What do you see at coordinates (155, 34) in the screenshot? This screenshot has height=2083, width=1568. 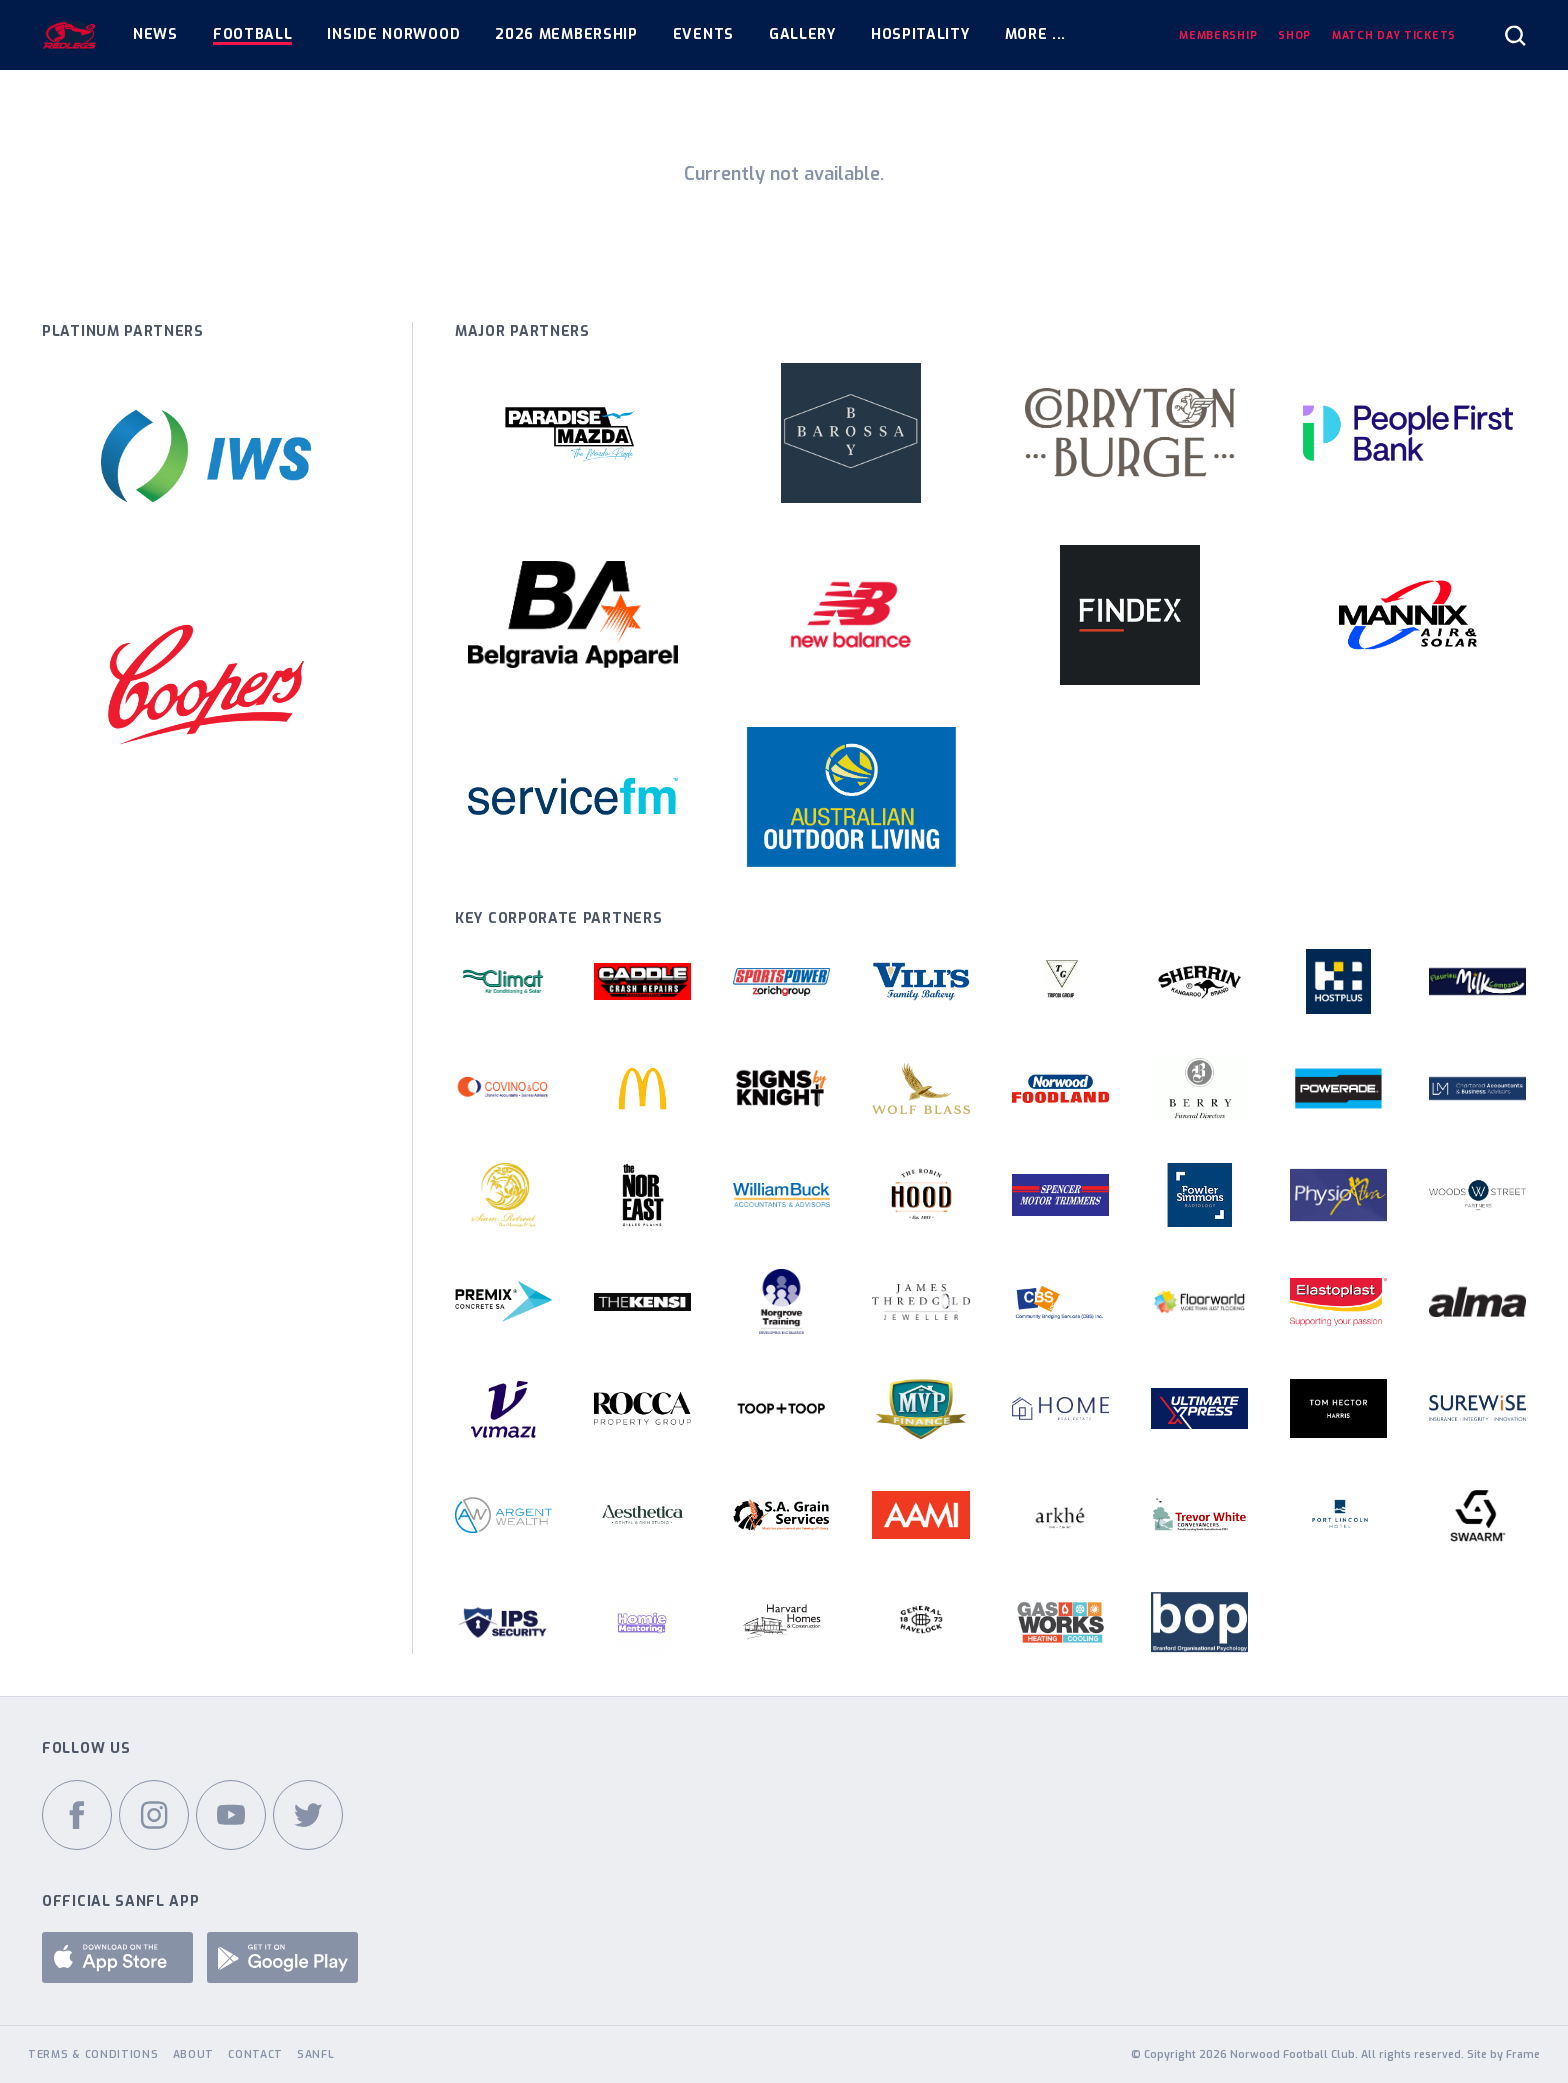 I see `News` at bounding box center [155, 34].